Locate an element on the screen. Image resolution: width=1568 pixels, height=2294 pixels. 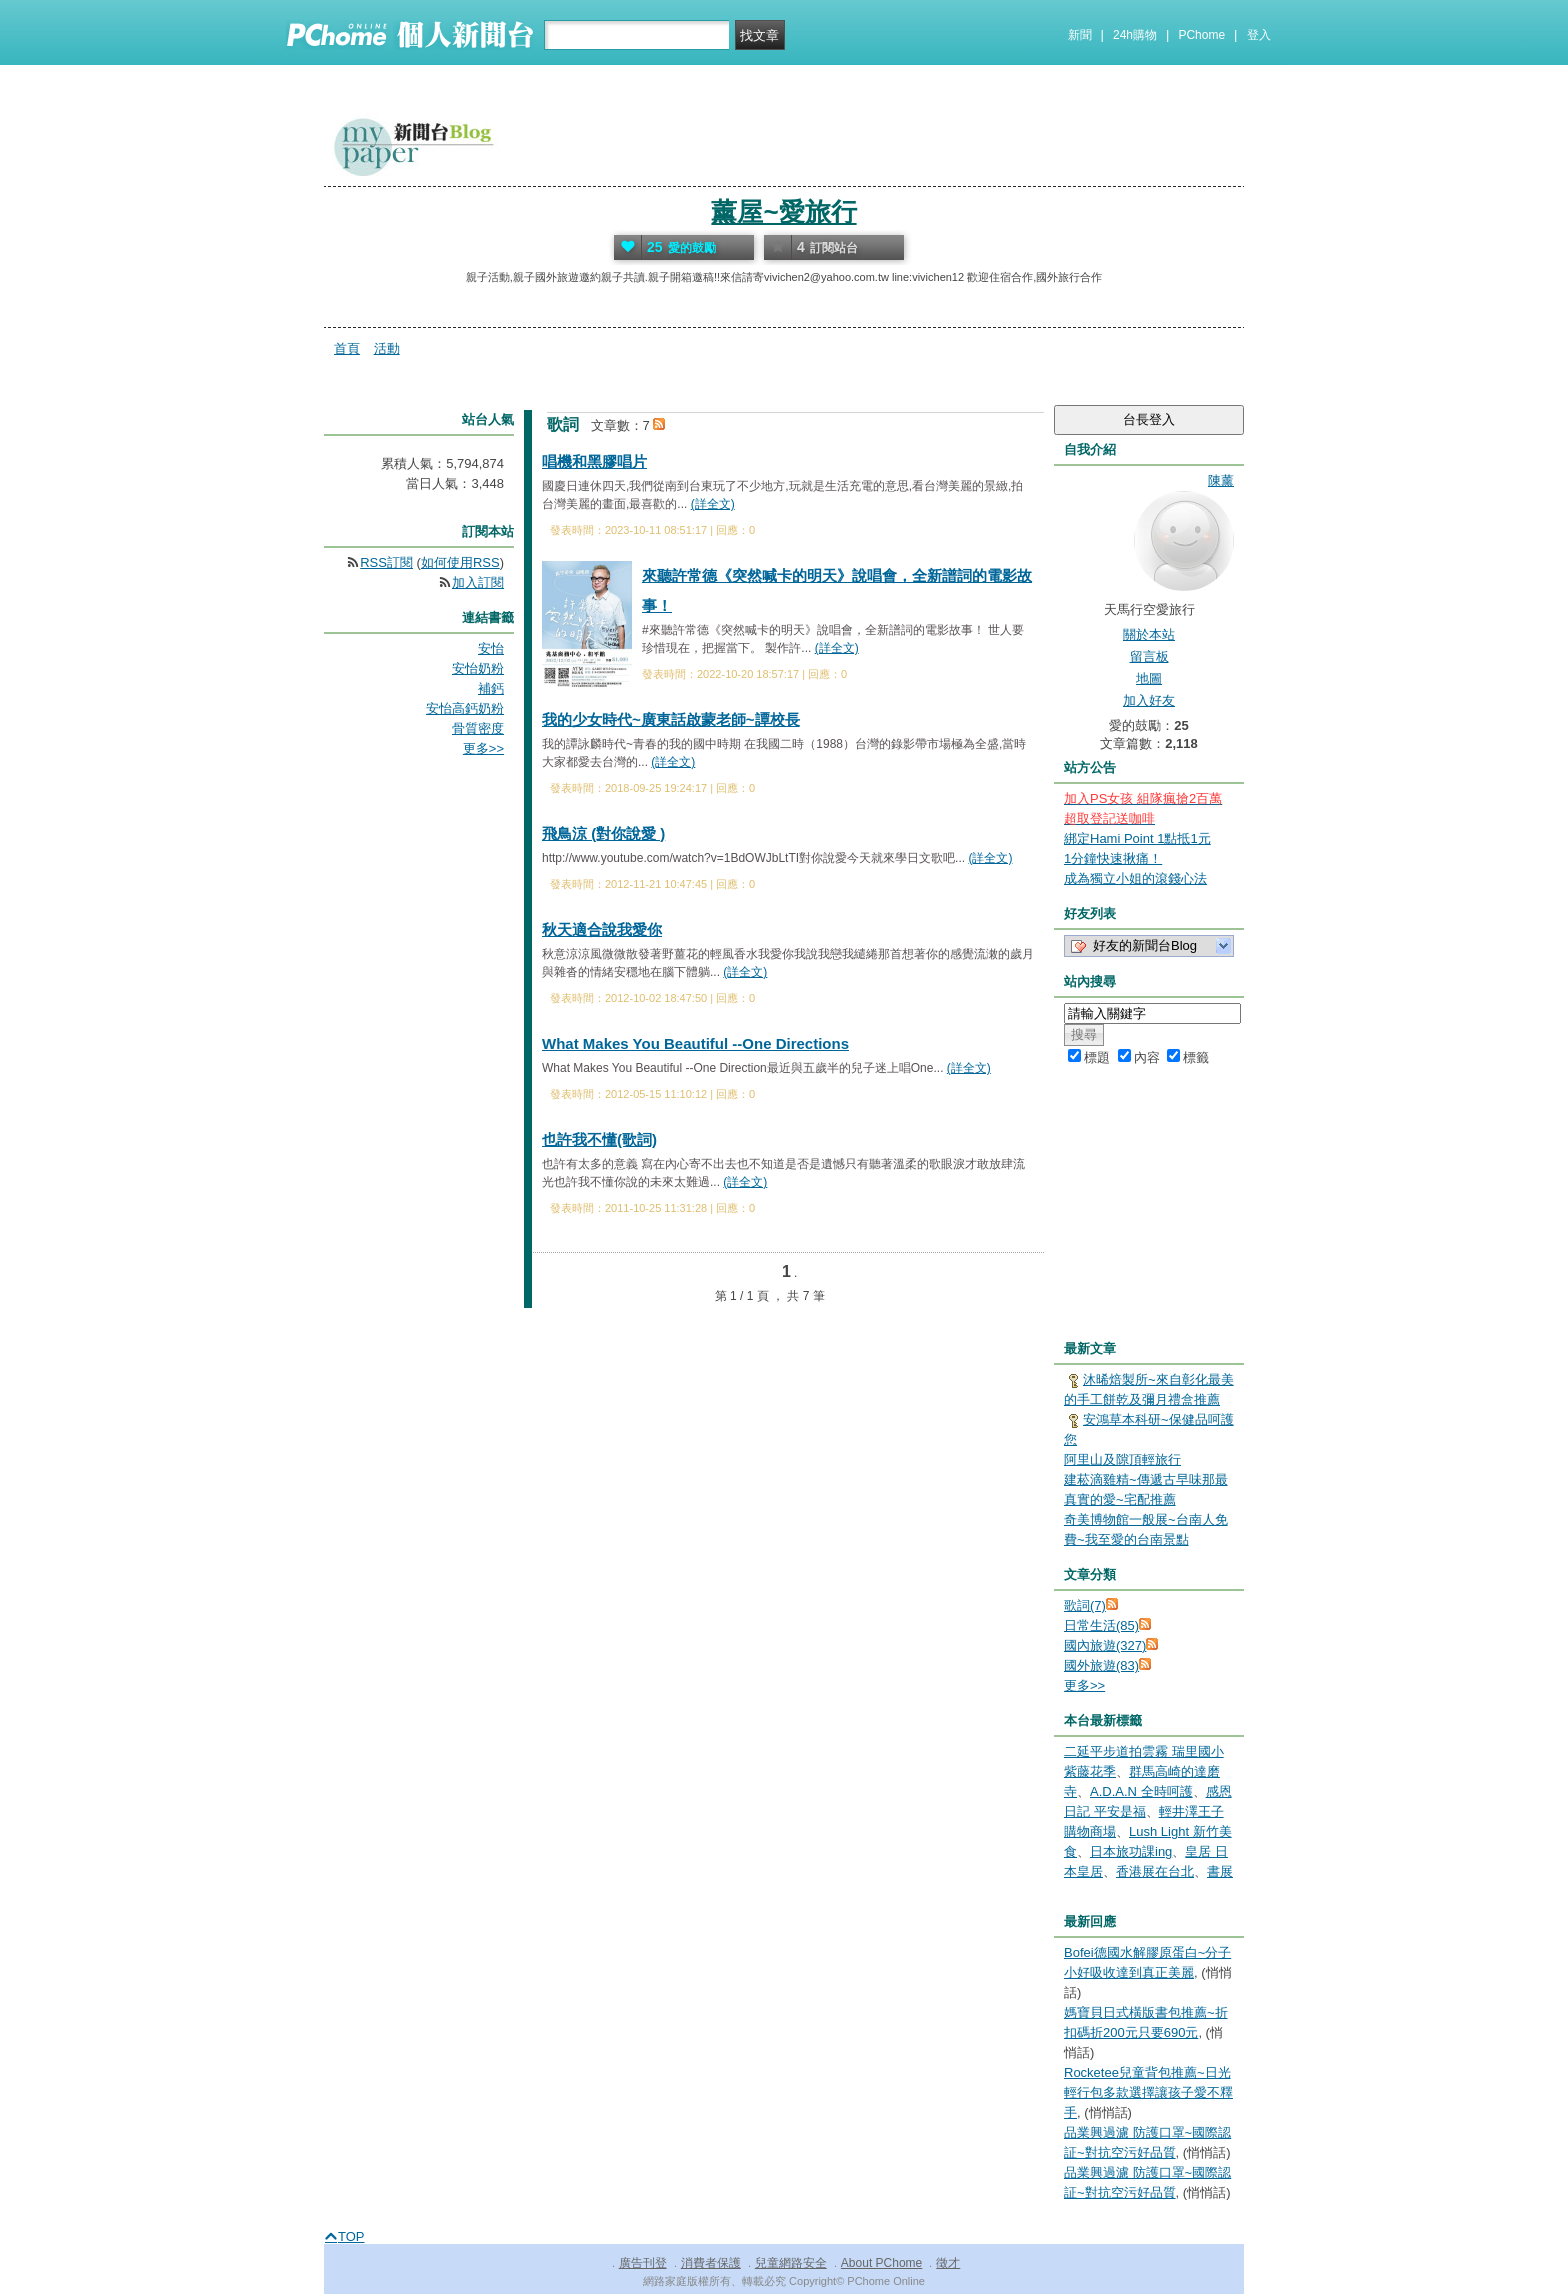
更多 is located at coordinates (1084, 1685).